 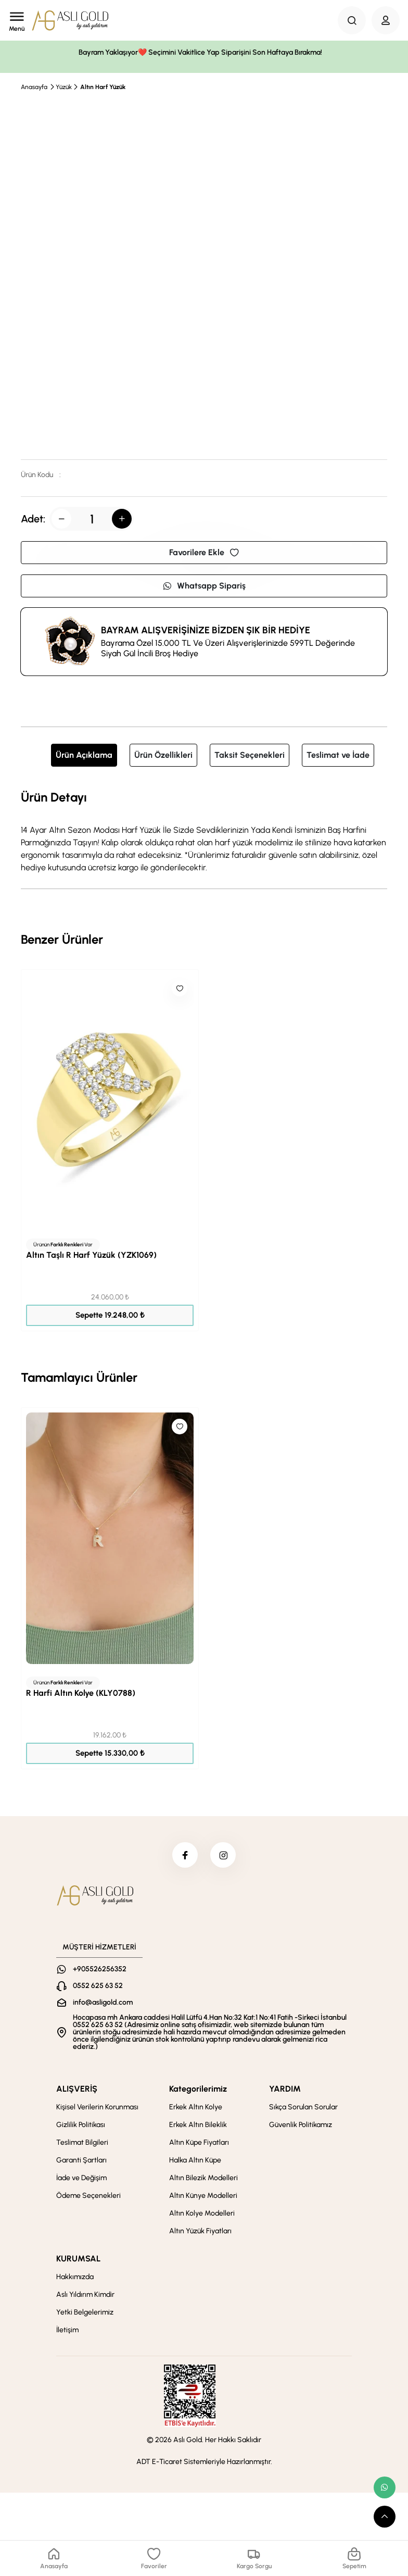 What do you see at coordinates (204, 586) in the screenshot?
I see `Whatsapp Sipariş` at bounding box center [204, 586].